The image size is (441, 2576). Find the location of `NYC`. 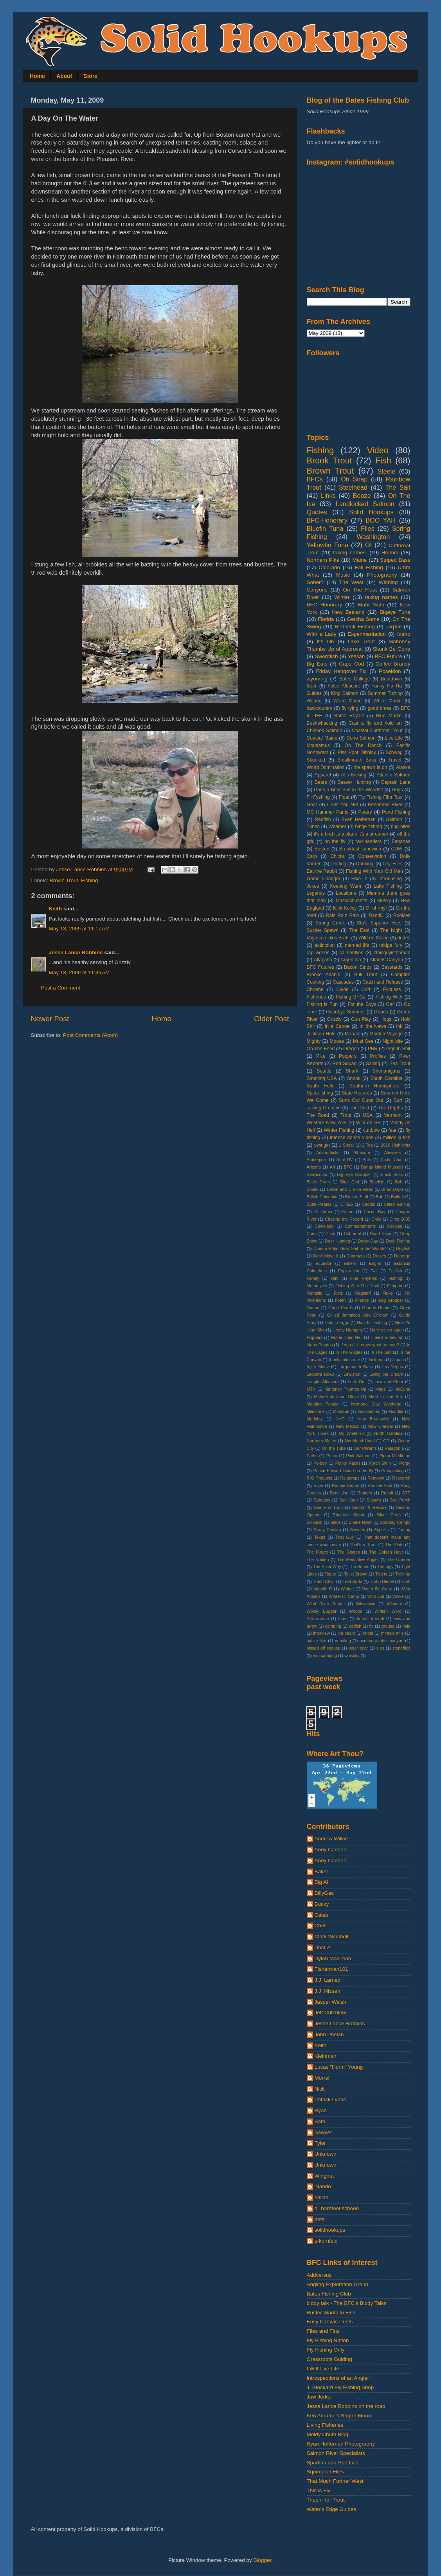

NYC is located at coordinates (339, 1418).